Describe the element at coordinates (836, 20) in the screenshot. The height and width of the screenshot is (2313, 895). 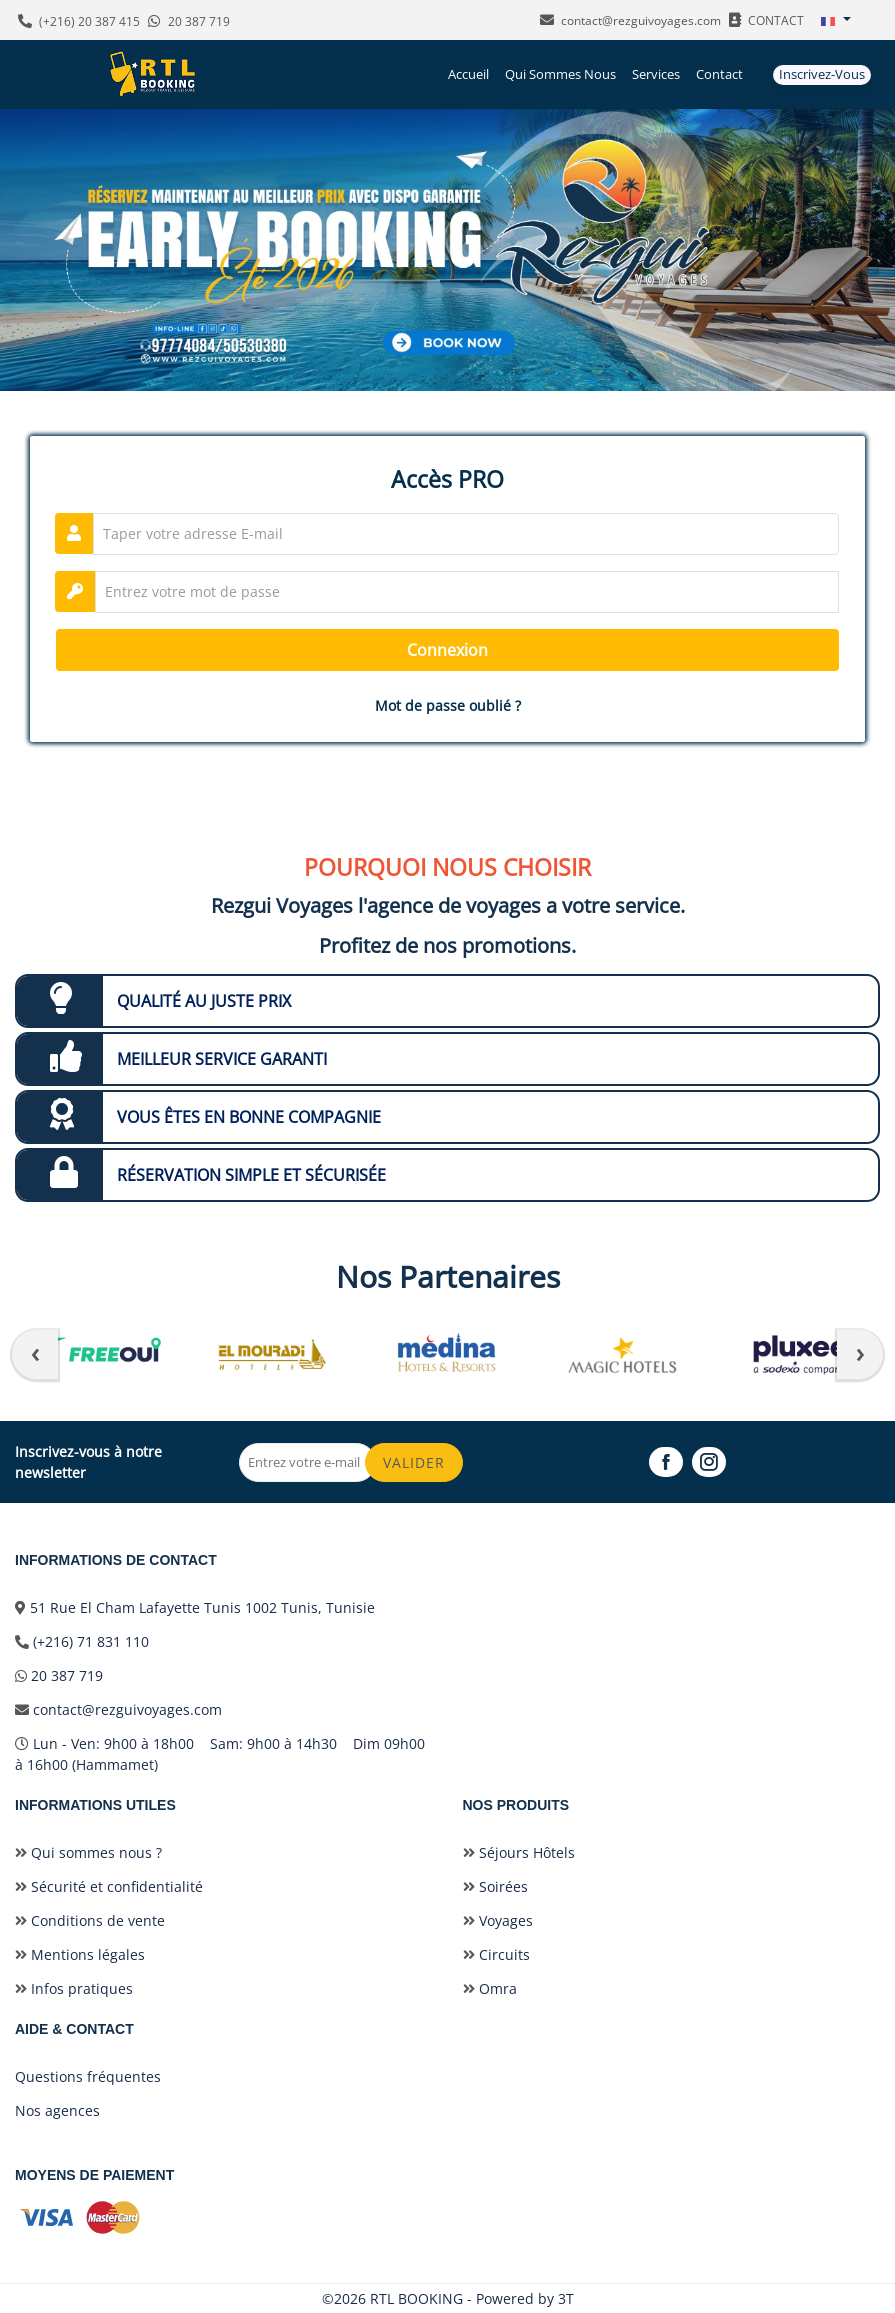
I see `[button]` at that location.